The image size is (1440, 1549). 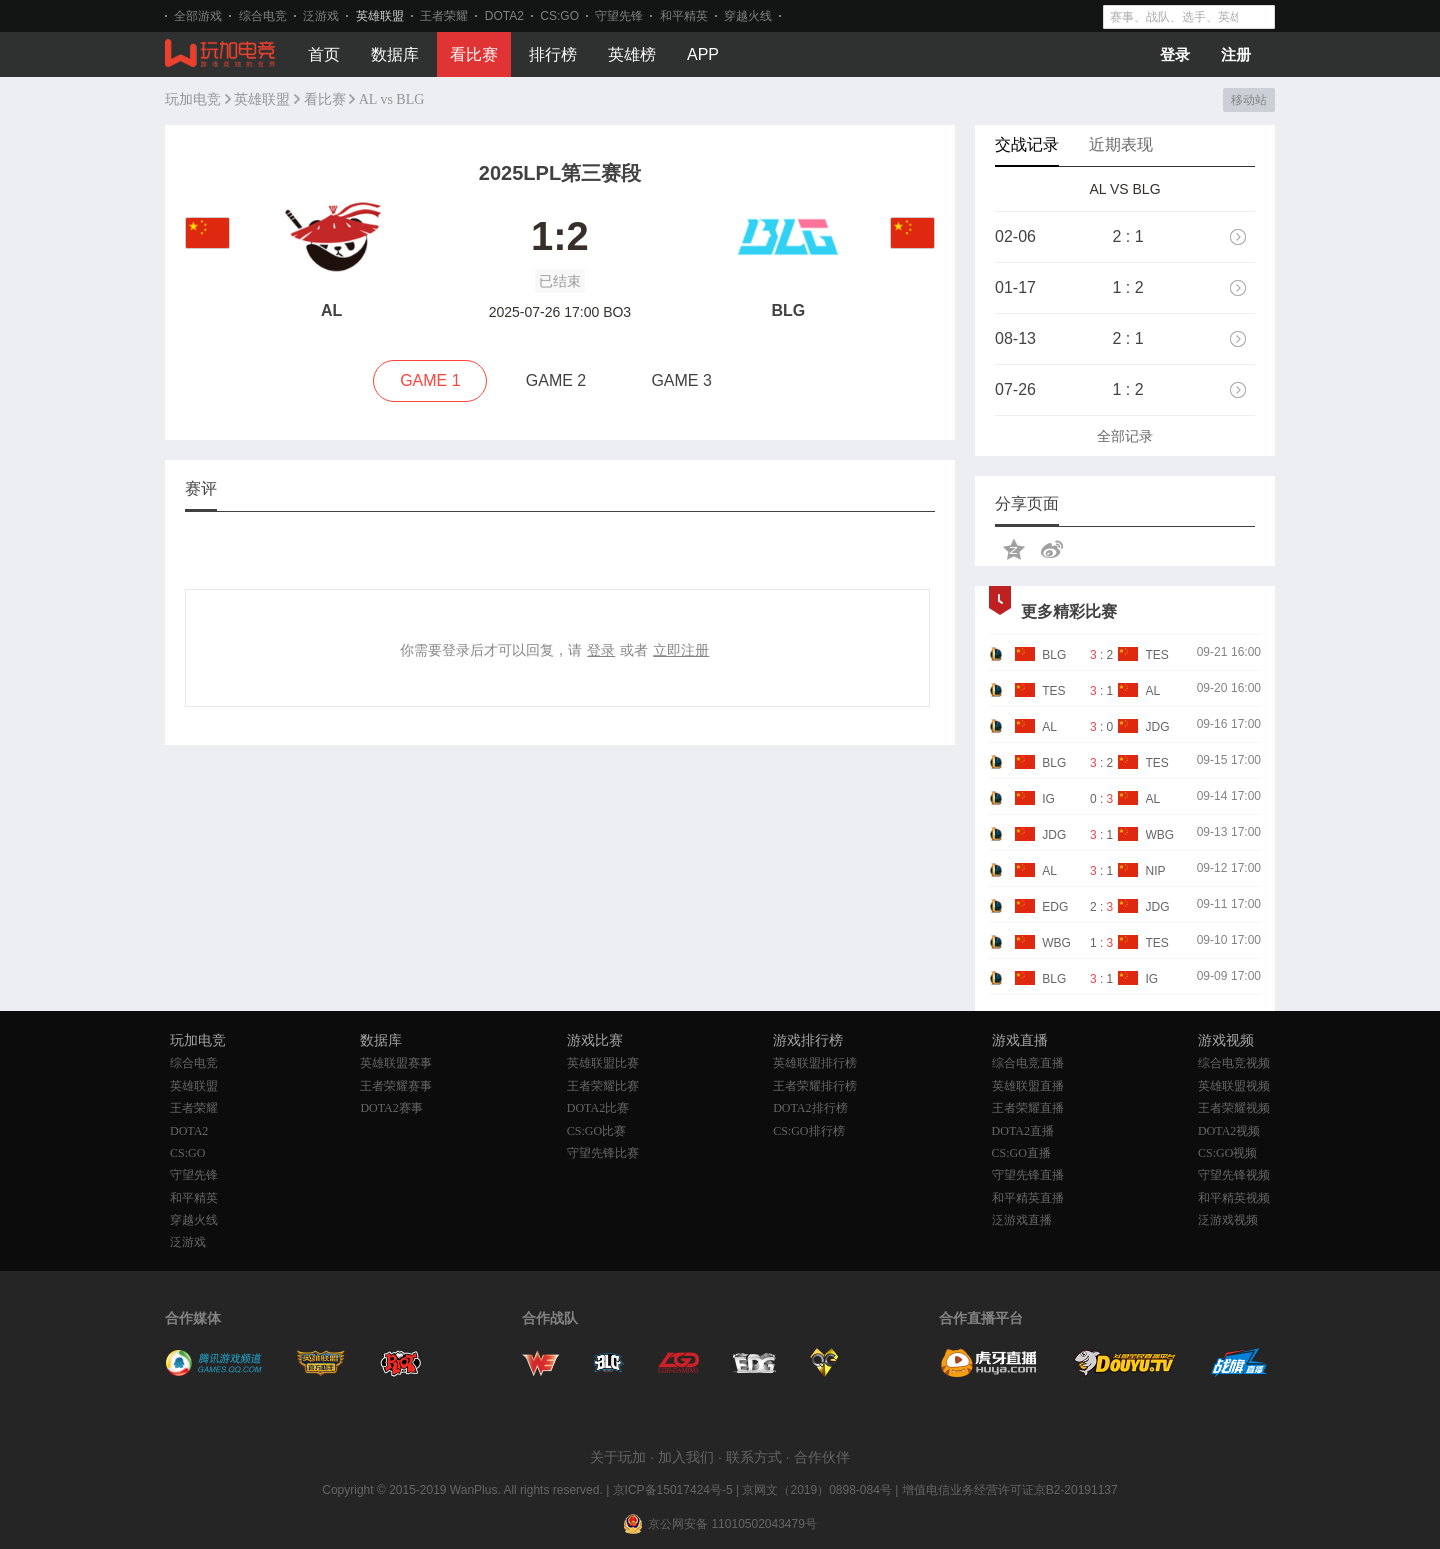 What do you see at coordinates (1234, 1108) in the screenshot?
I see `王者荣耀视频` at bounding box center [1234, 1108].